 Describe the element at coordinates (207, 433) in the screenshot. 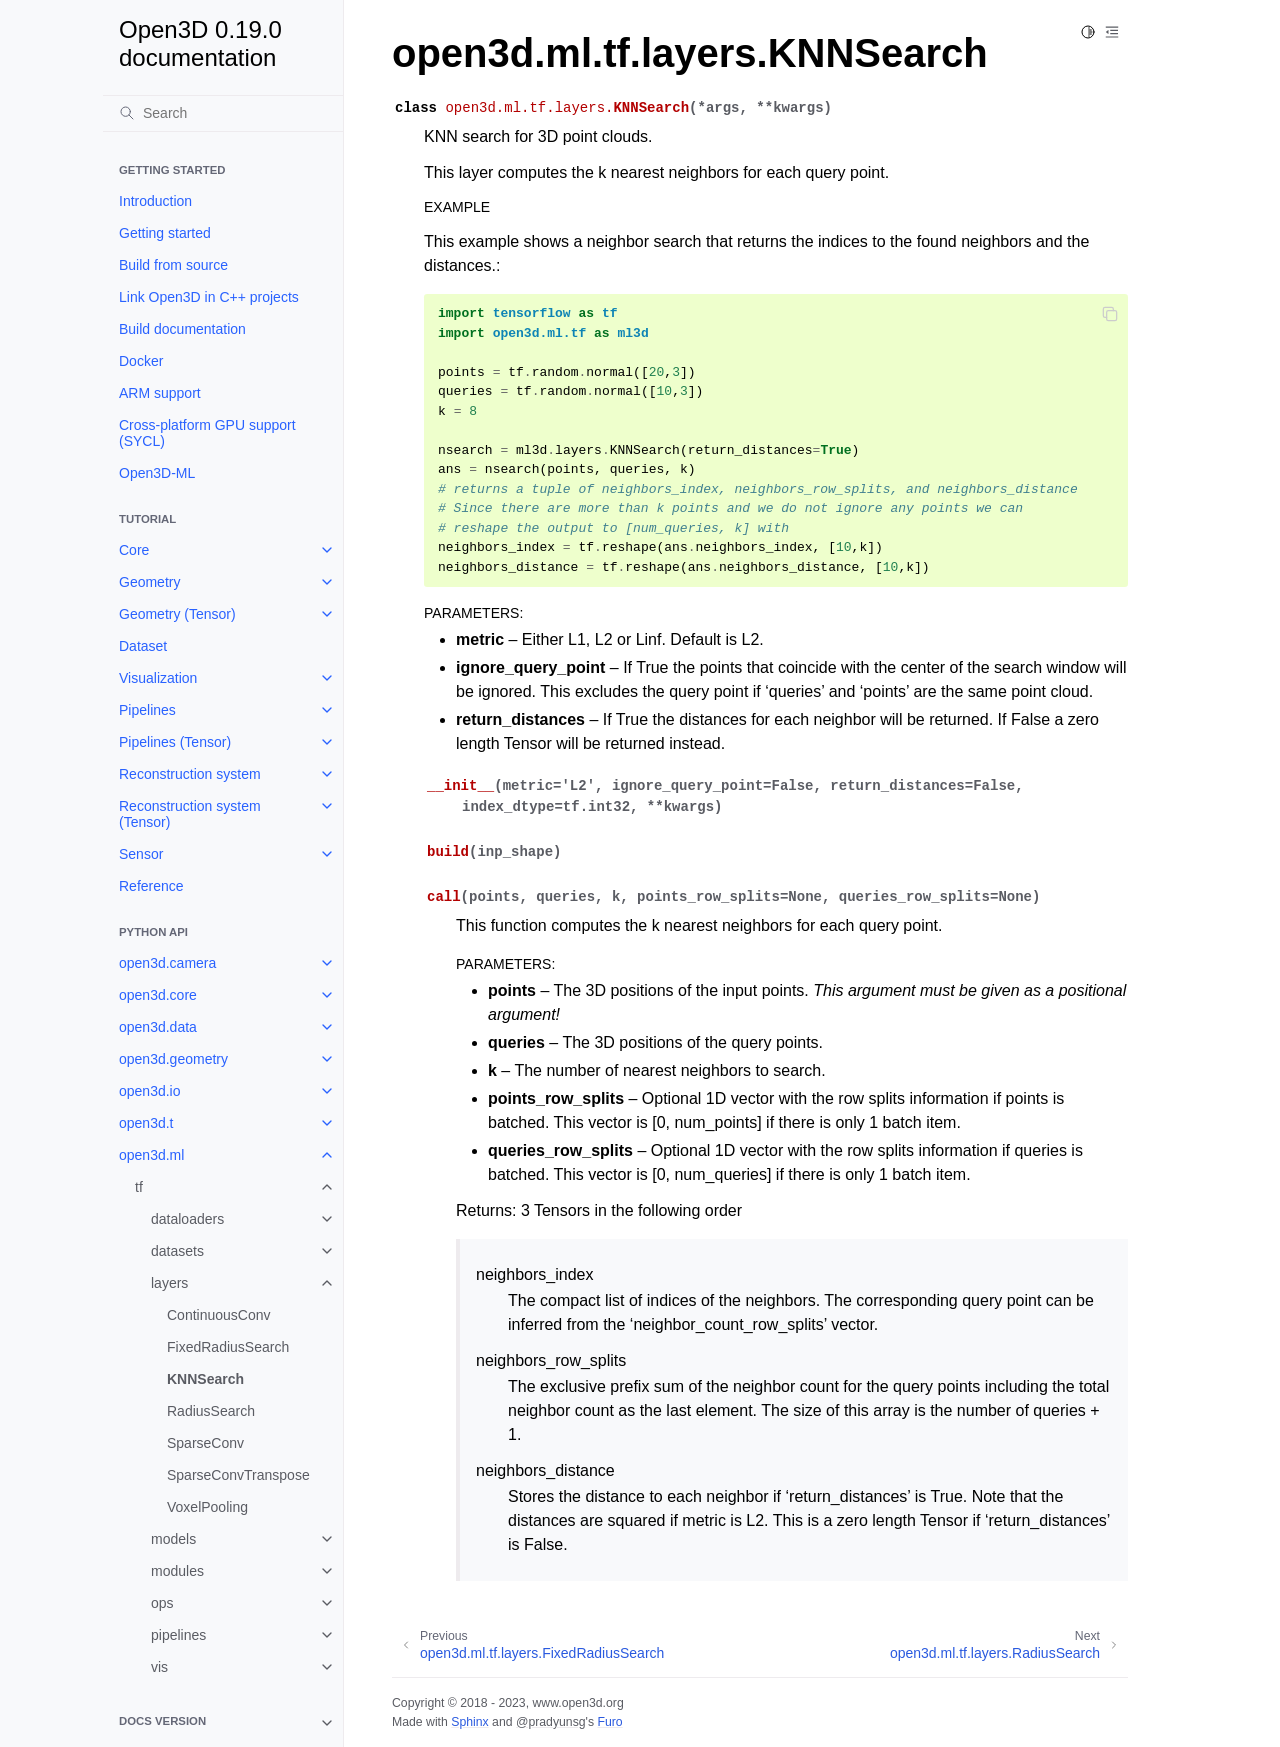

I see `Cross-platform GPU support (SYCL)` at that location.